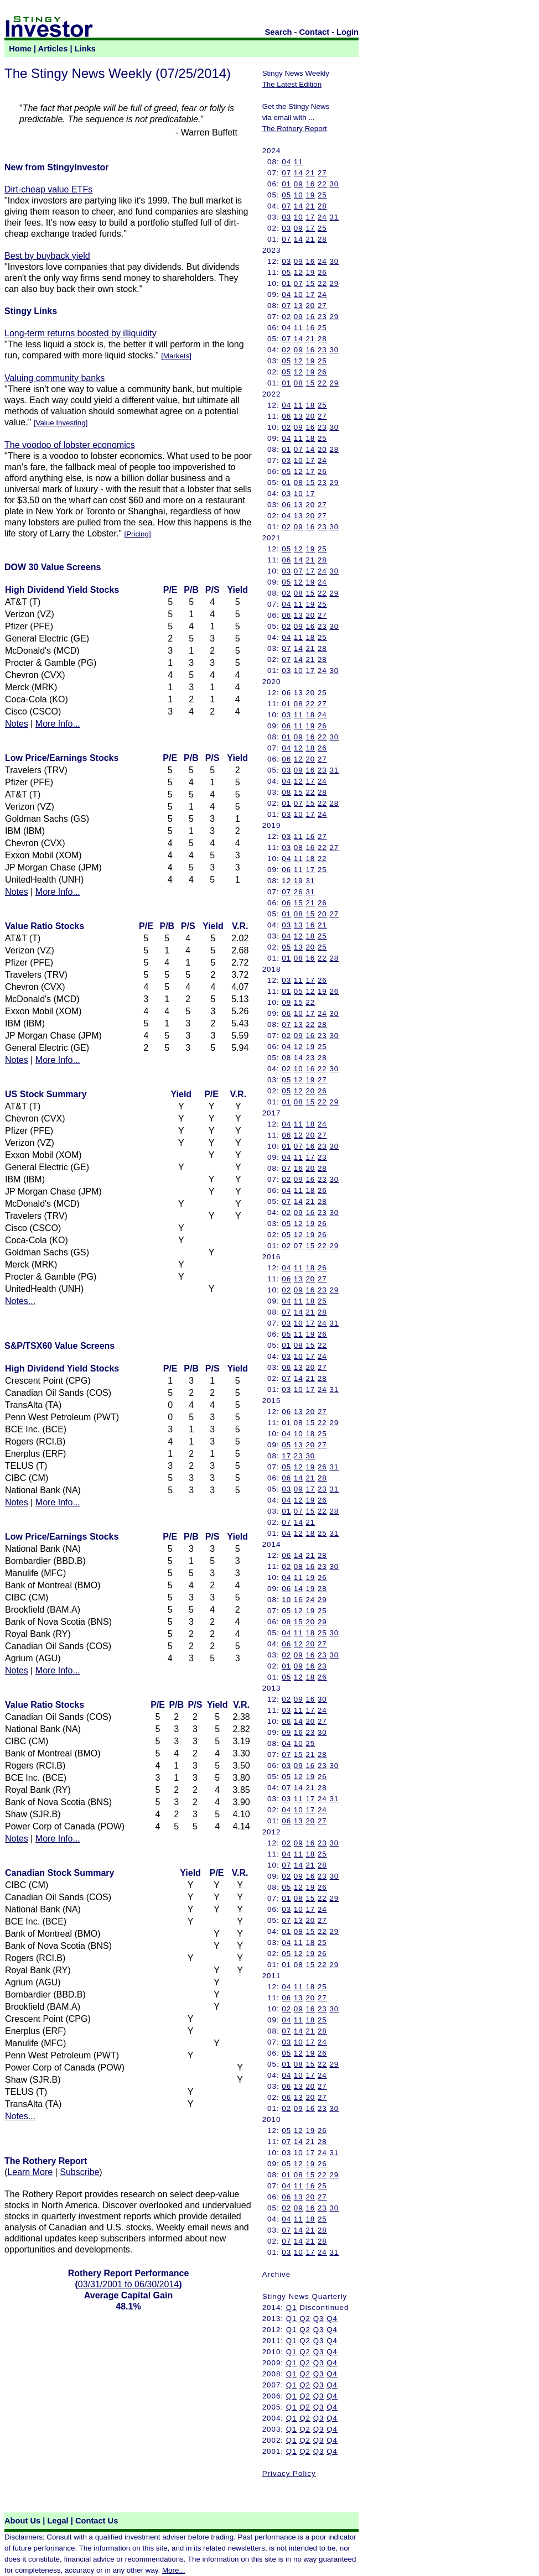 The width and height of the screenshot is (539, 2576). What do you see at coordinates (85, 48) in the screenshot?
I see `Links` at bounding box center [85, 48].